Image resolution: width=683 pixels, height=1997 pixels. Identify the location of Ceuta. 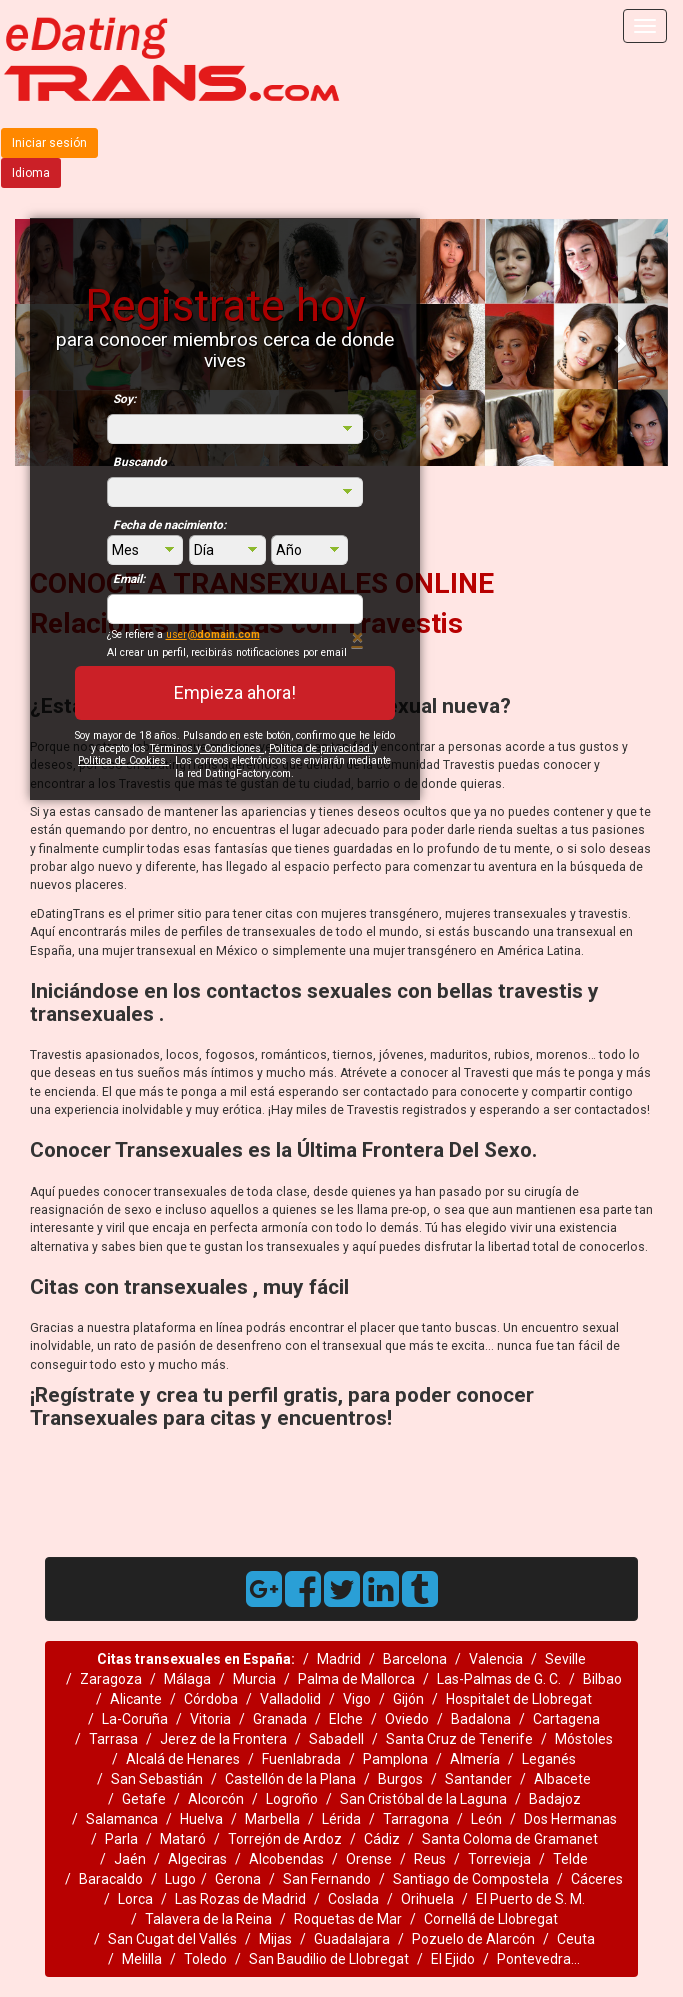
(576, 1939).